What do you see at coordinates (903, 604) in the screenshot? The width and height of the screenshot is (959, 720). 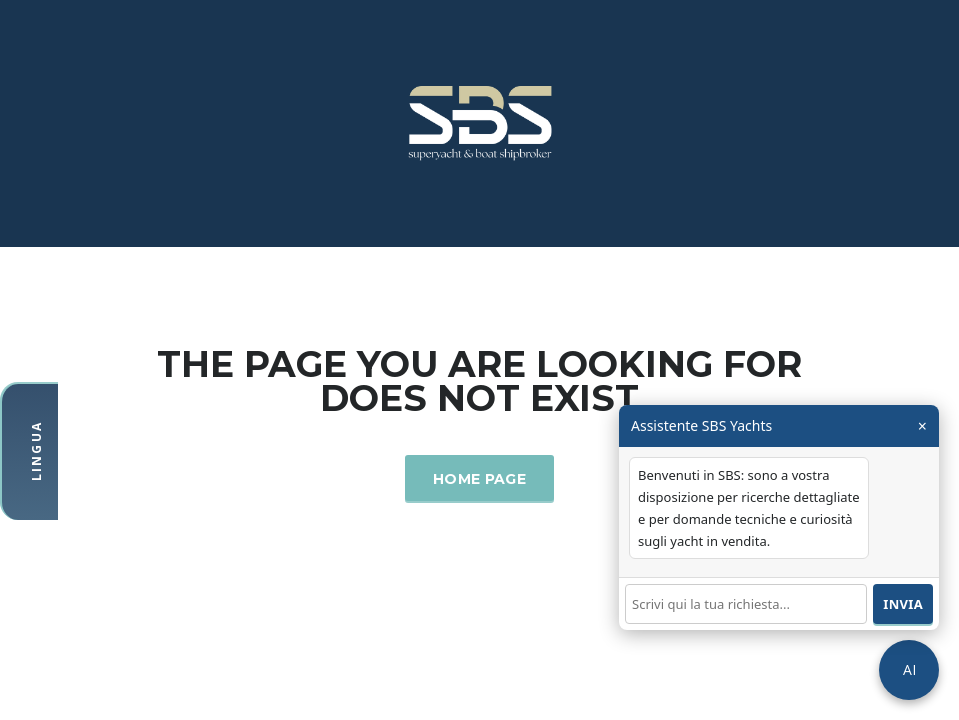 I see `Invia` at bounding box center [903, 604].